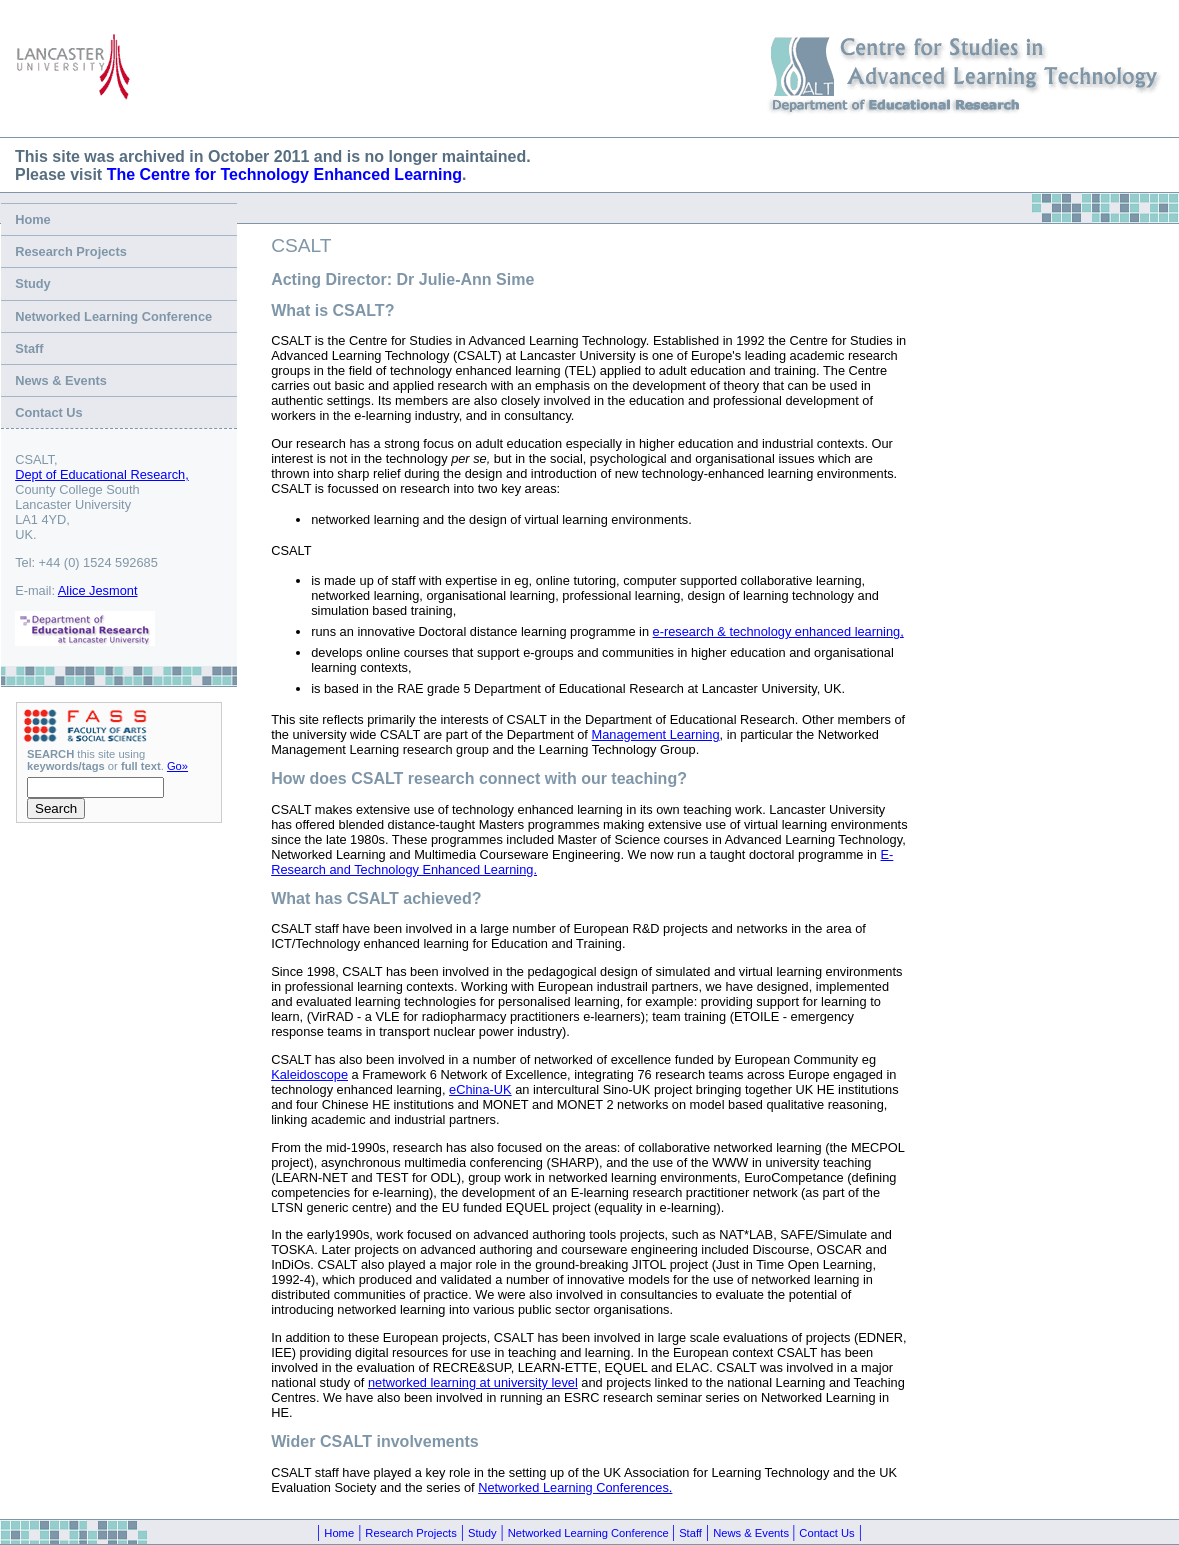 This screenshot has width=1179, height=1545. What do you see at coordinates (284, 174) in the screenshot?
I see `The Centre for Technology Enhanced Learning` at bounding box center [284, 174].